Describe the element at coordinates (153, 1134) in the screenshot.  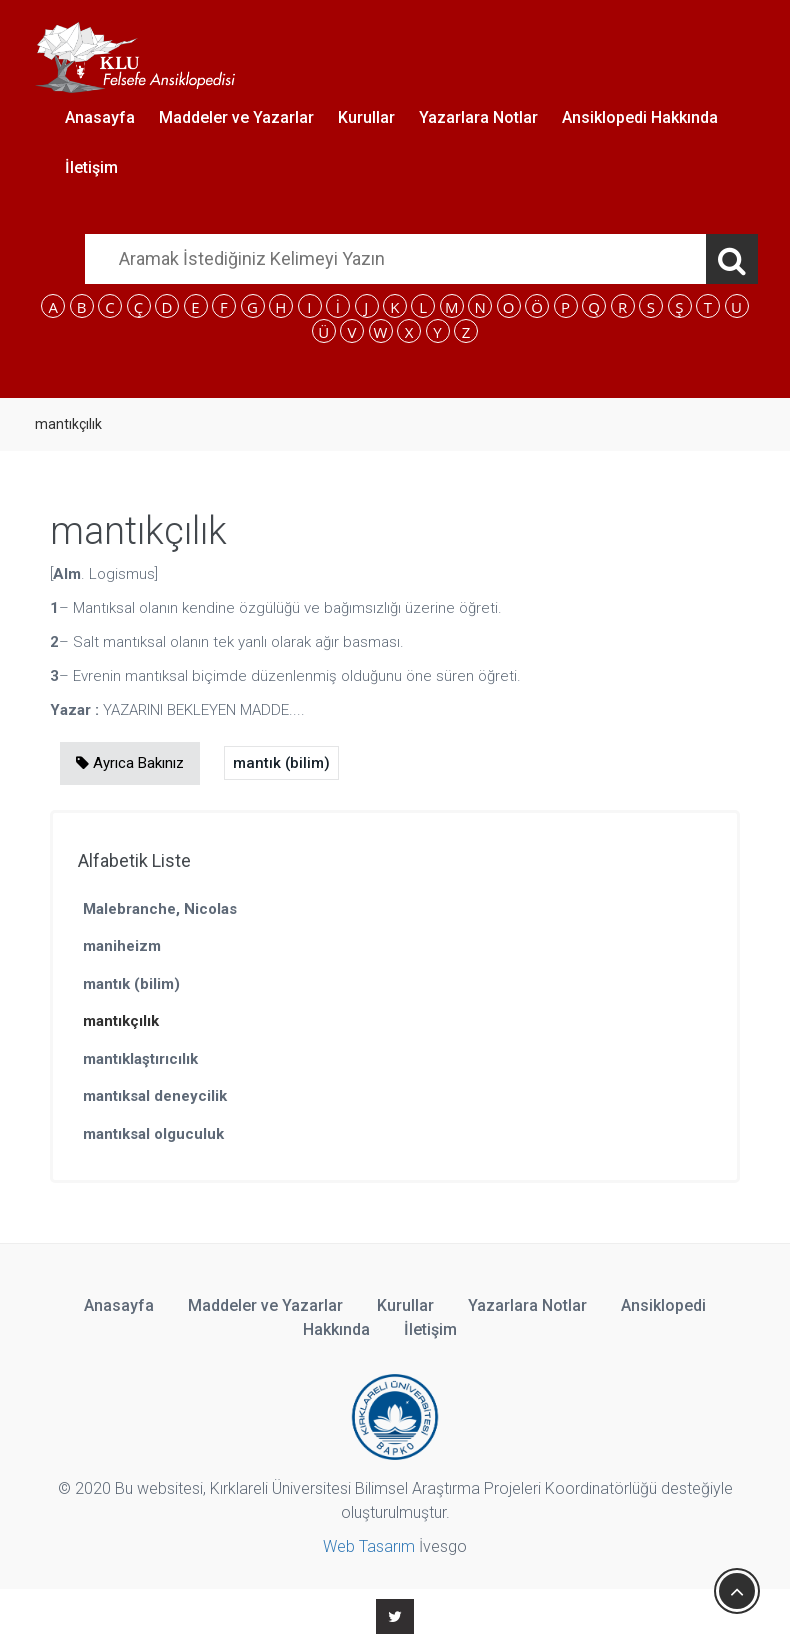
I see `mantıksal olguculuk` at that location.